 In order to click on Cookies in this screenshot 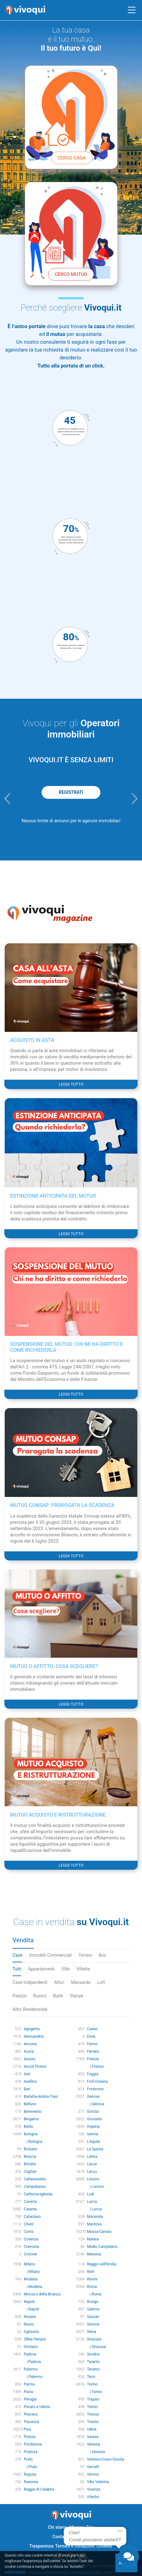, I will do `click(104, 2545)`.